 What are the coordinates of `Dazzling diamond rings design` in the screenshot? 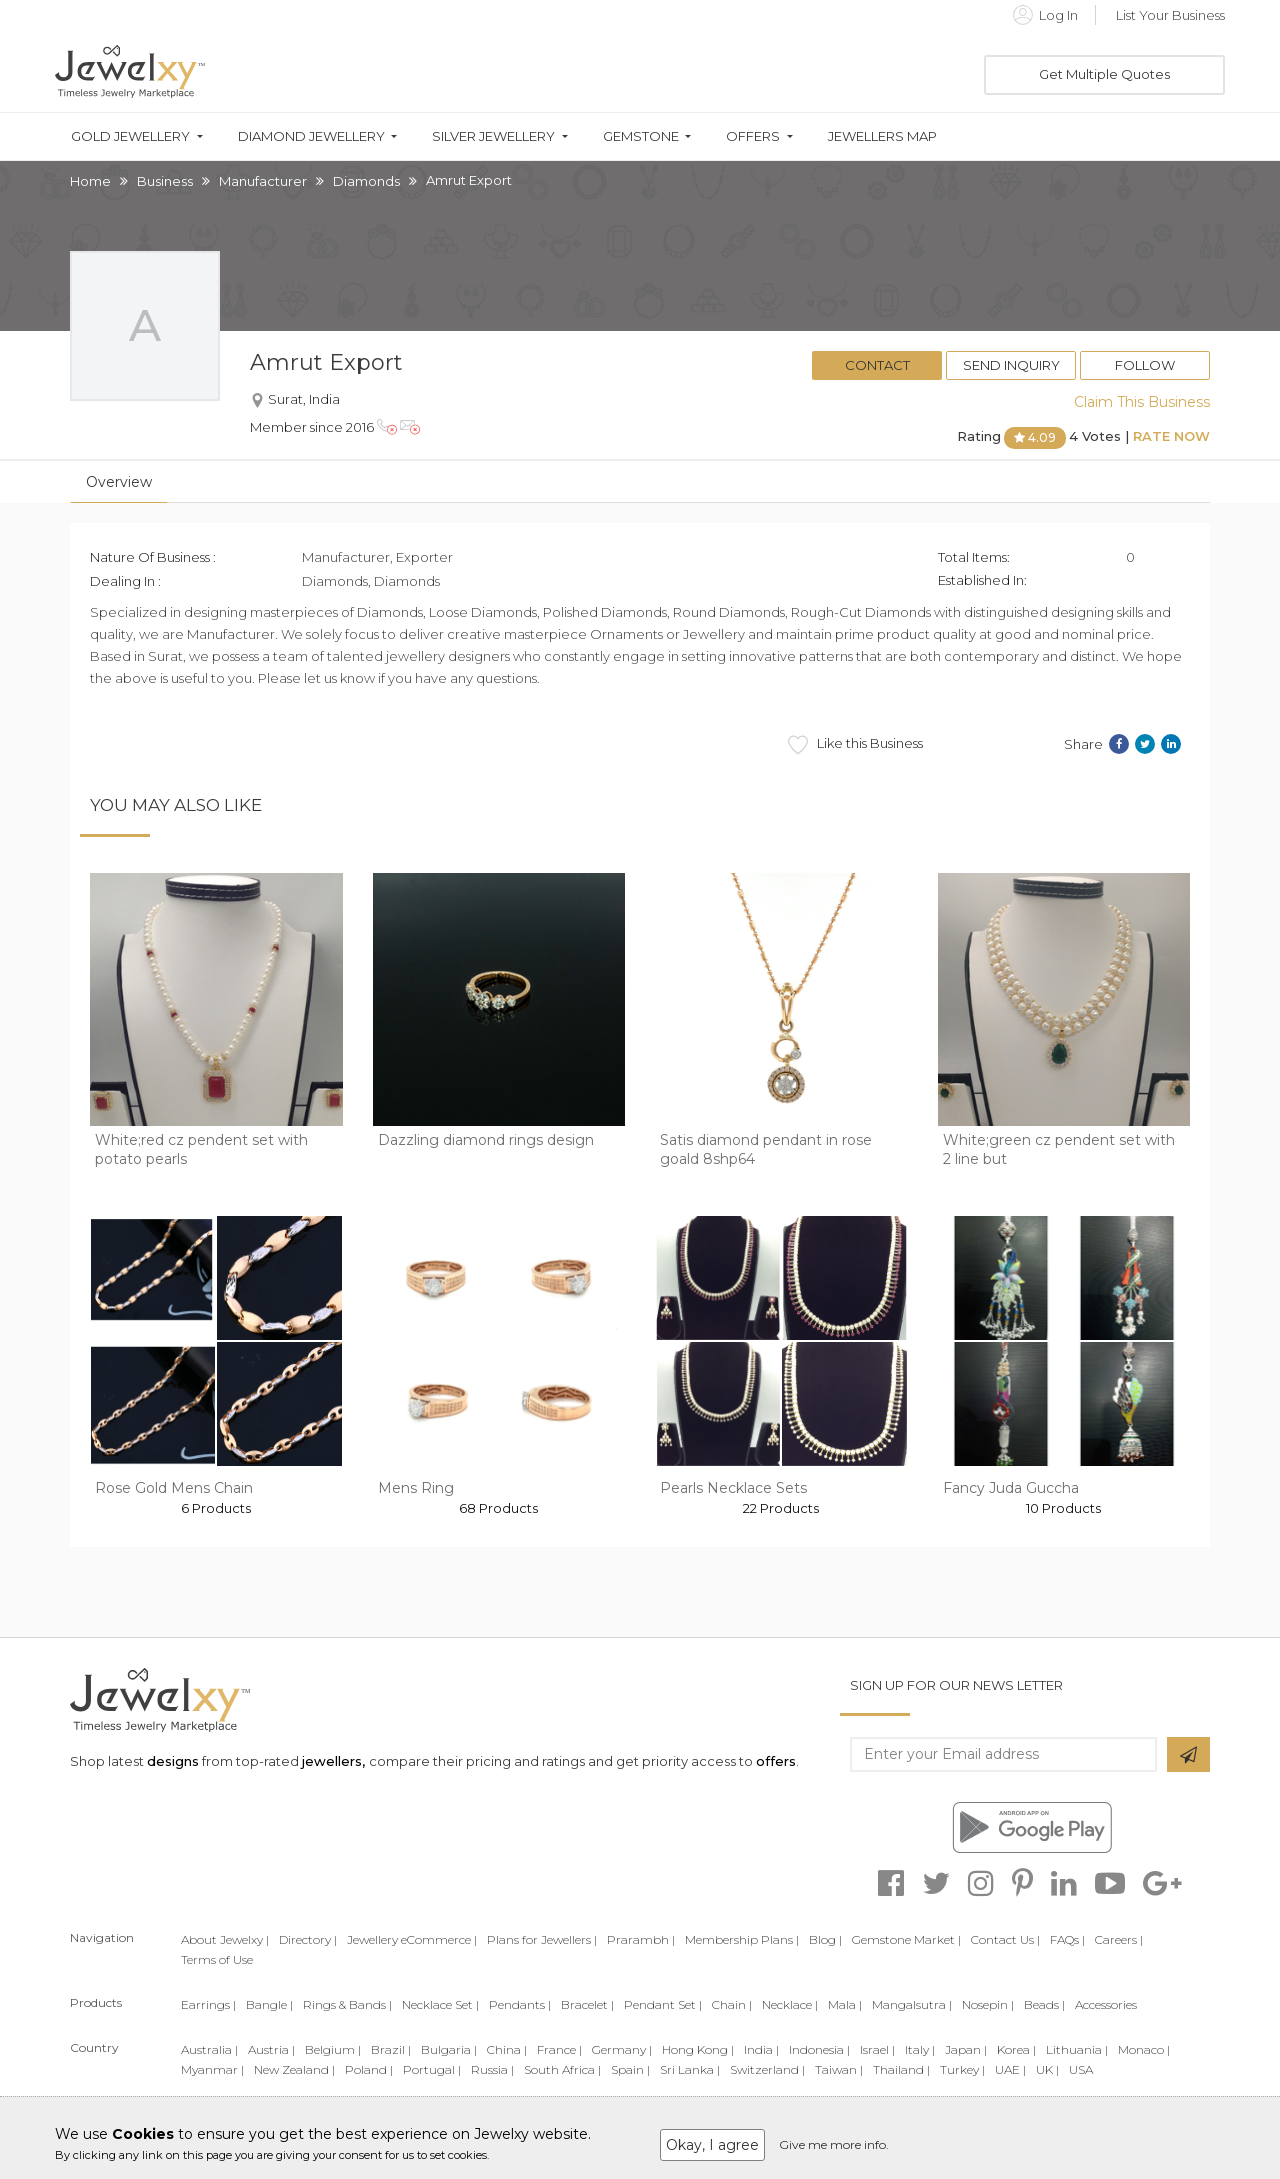 It's located at (486, 1140).